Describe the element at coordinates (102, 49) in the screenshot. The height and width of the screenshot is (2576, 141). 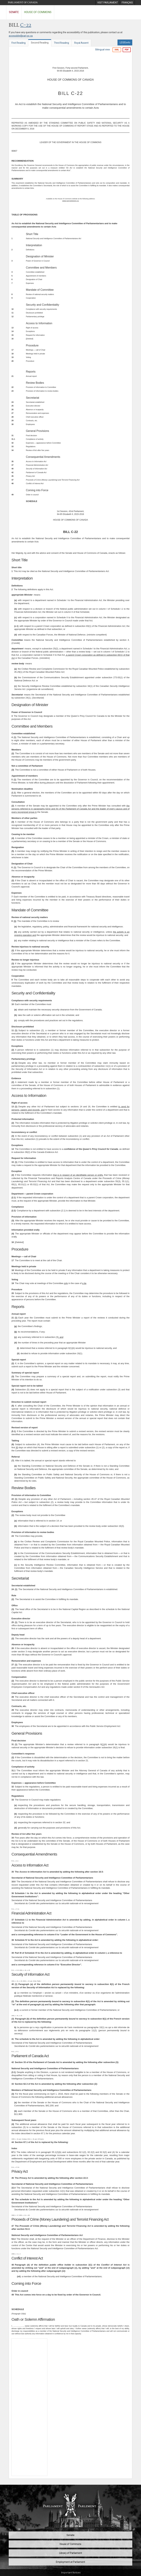
I see `Bilingual view` at that location.